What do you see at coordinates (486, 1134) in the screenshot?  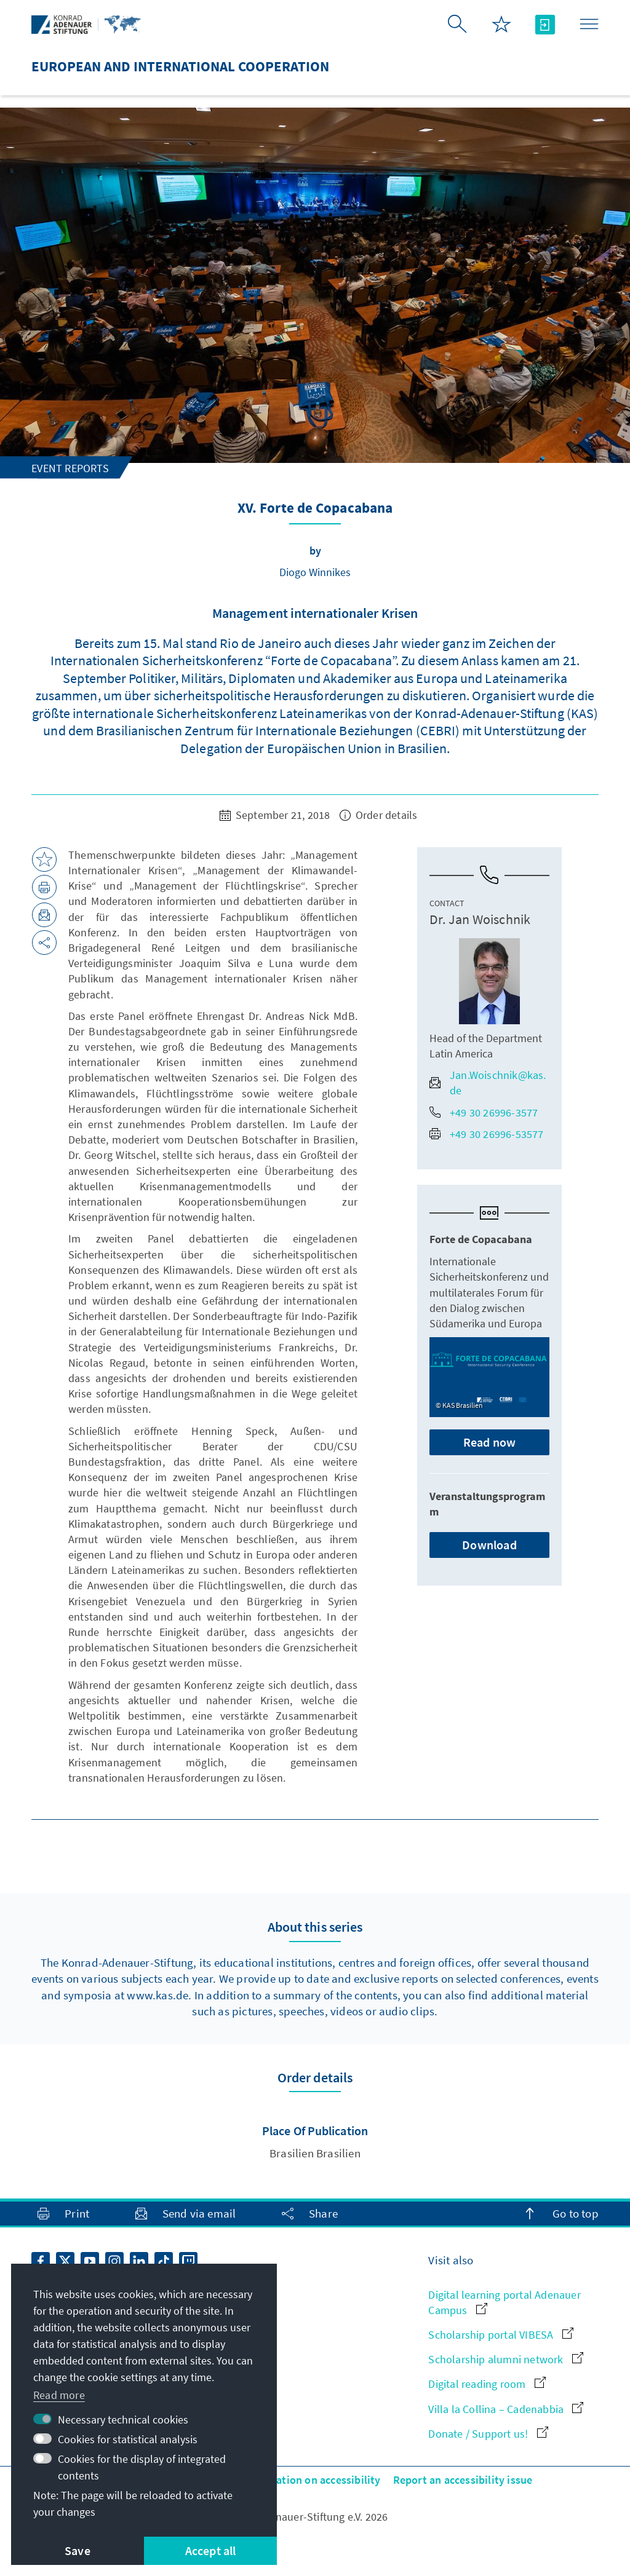 I see `+49 30 26996-53577` at bounding box center [486, 1134].